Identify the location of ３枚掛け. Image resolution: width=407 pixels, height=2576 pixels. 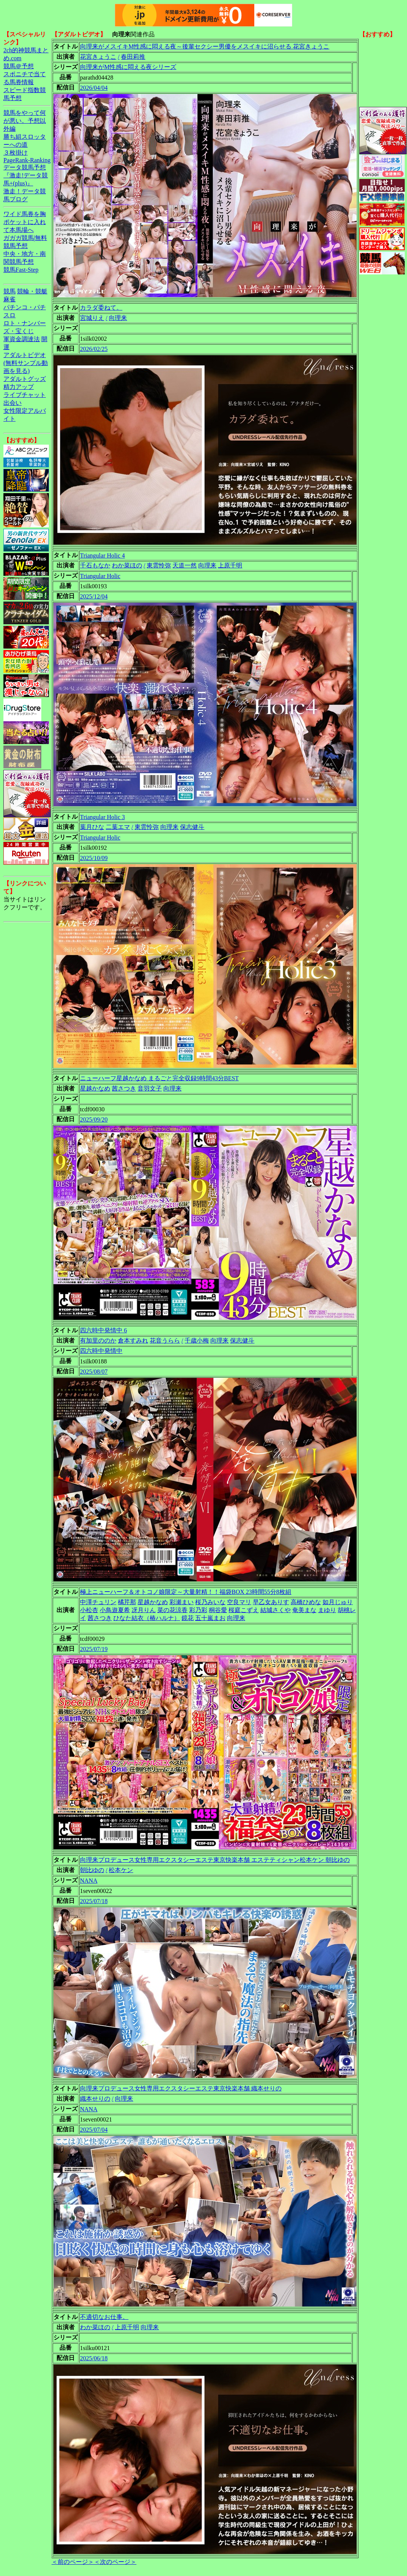
(15, 152).